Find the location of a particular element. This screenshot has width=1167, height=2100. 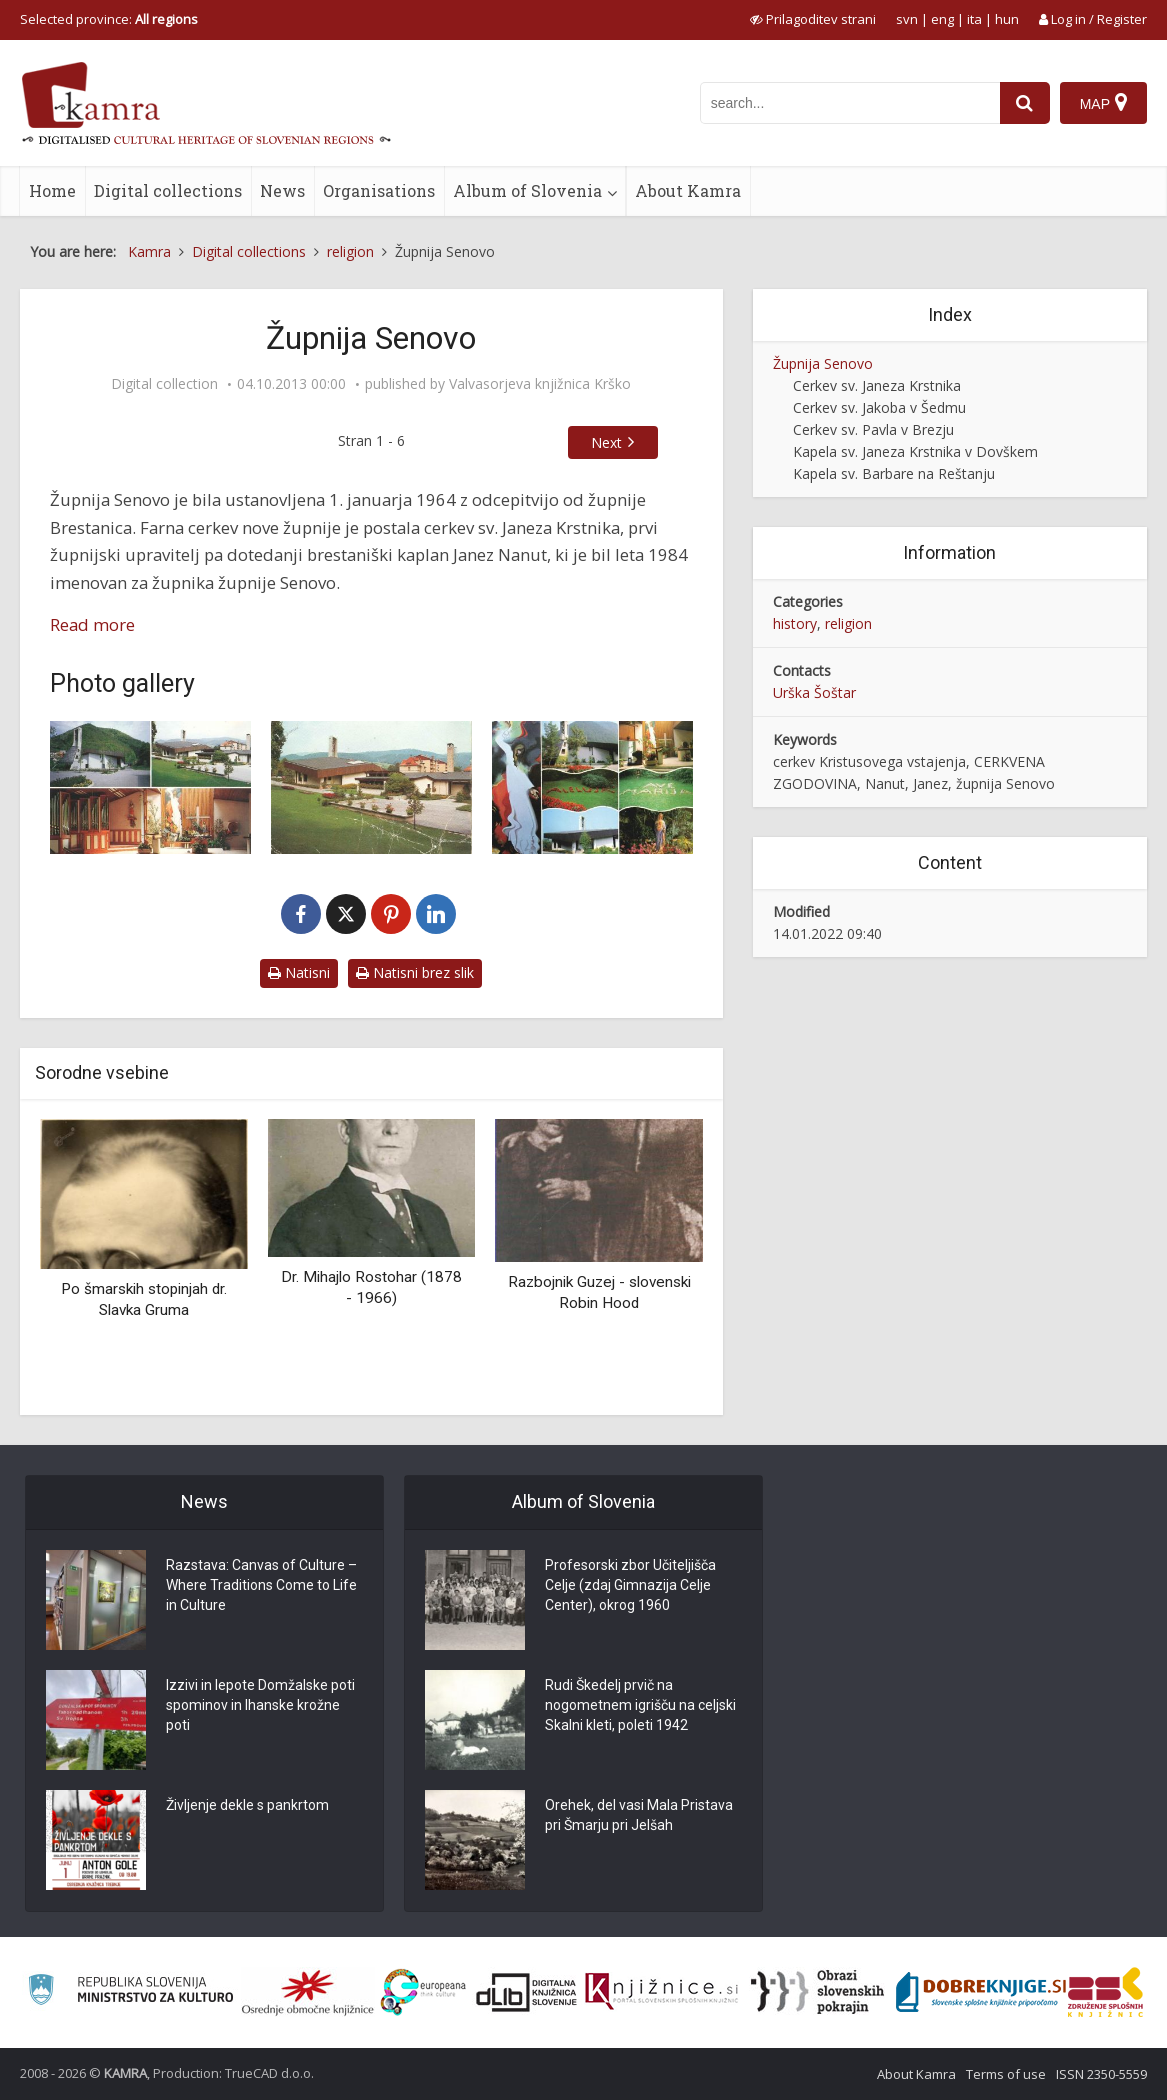

[Portal Dobre knjige] is located at coordinates (981, 1992).